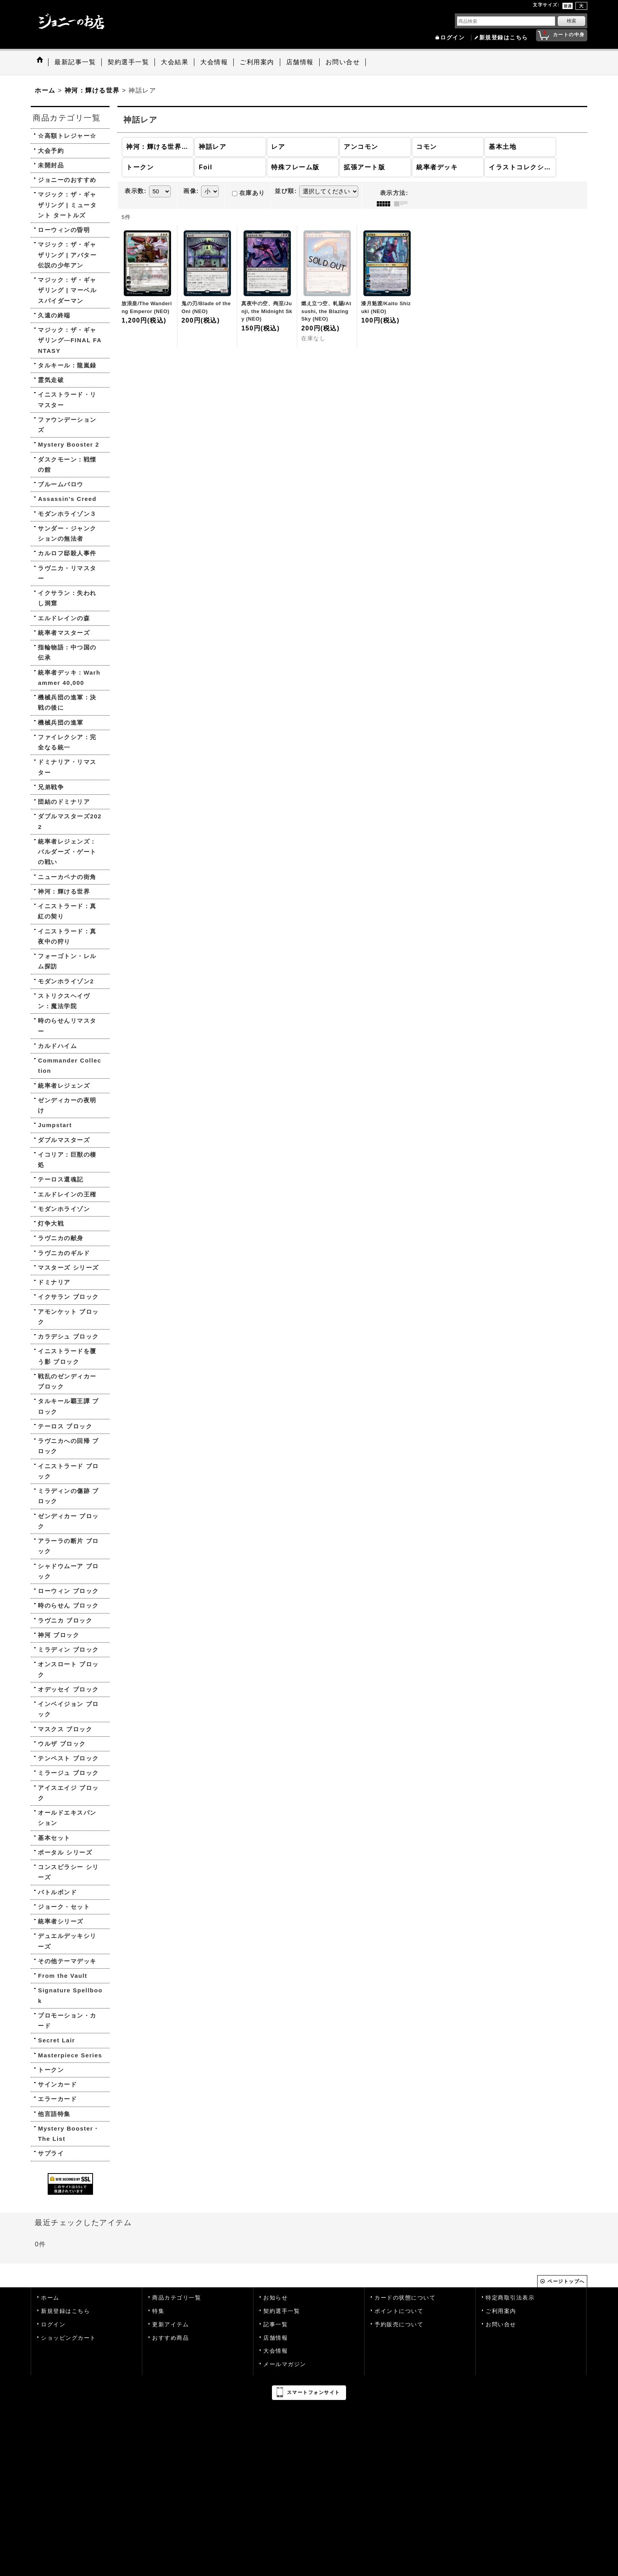 The width and height of the screenshot is (618, 2576). Describe the element at coordinates (67, 911) in the screenshot. I see `イニストラード：真紅の契り` at that location.